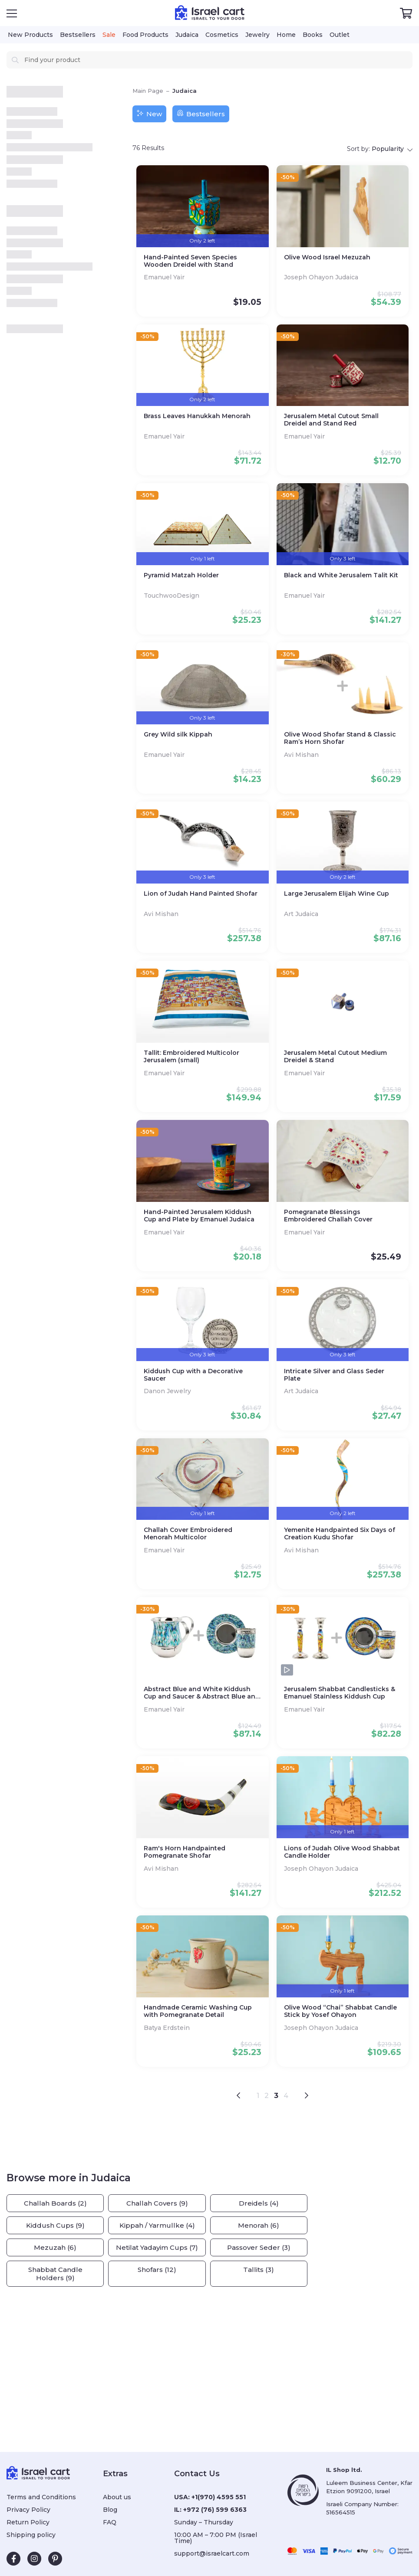 This screenshot has height=2576, width=419. Describe the element at coordinates (28, 2522) in the screenshot. I see `Return Policy` at that location.